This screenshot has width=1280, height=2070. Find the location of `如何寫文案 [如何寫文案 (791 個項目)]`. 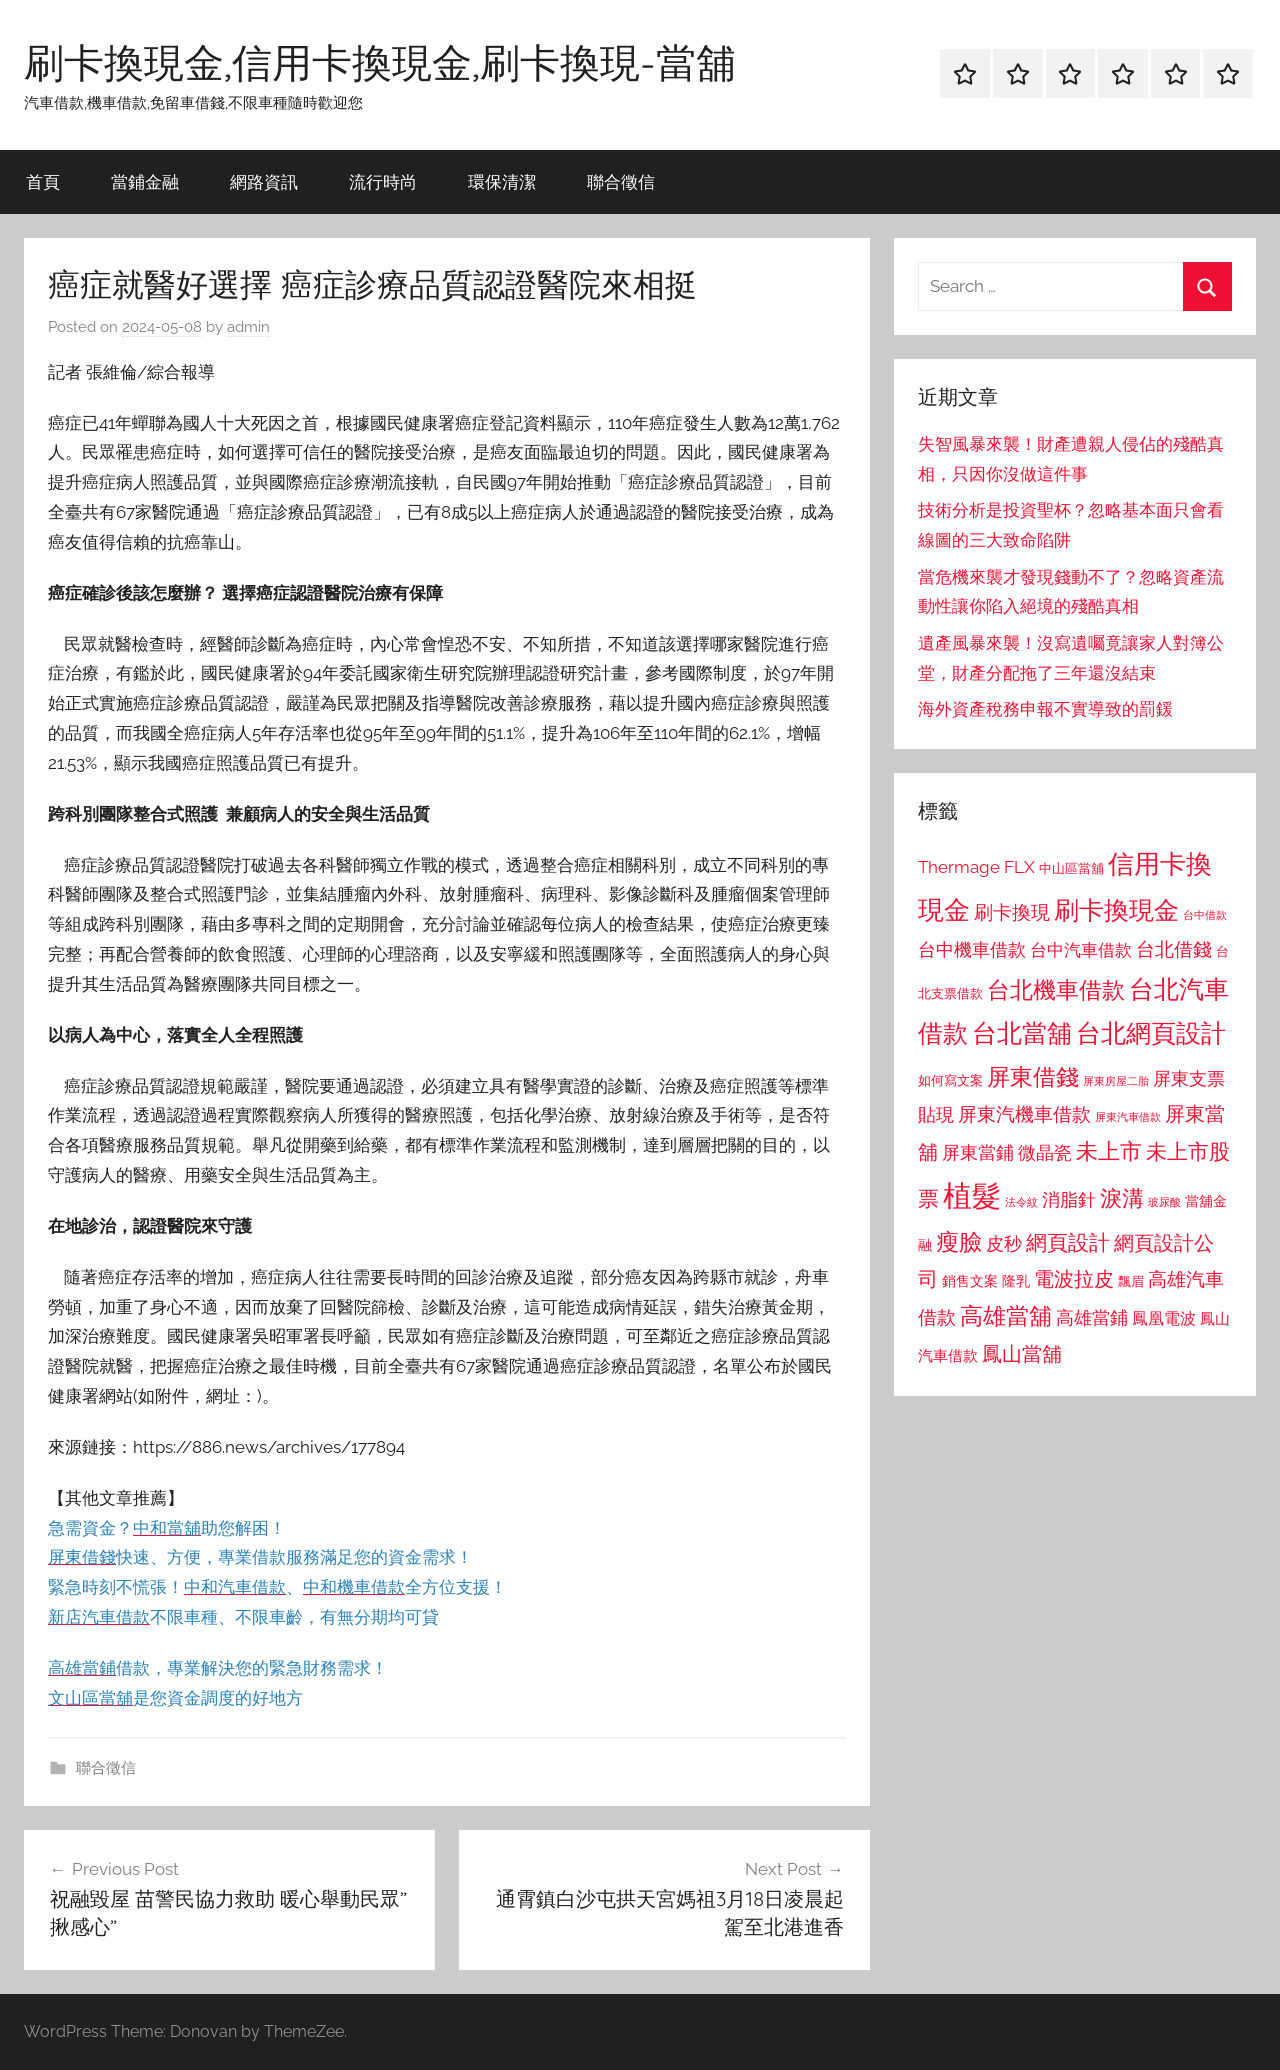

如何寫文案 [如何寫文案 (791 個項目)] is located at coordinates (950, 1080).